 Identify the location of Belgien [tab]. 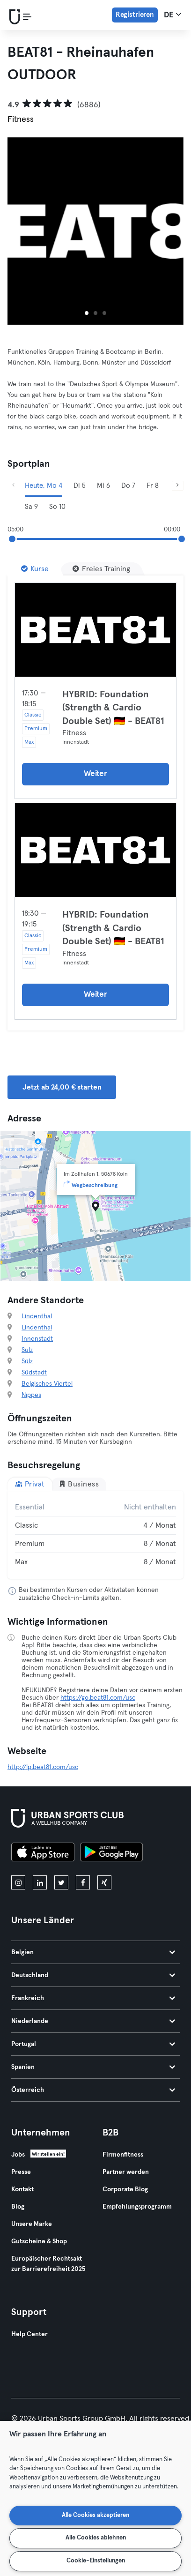
(93, 1952).